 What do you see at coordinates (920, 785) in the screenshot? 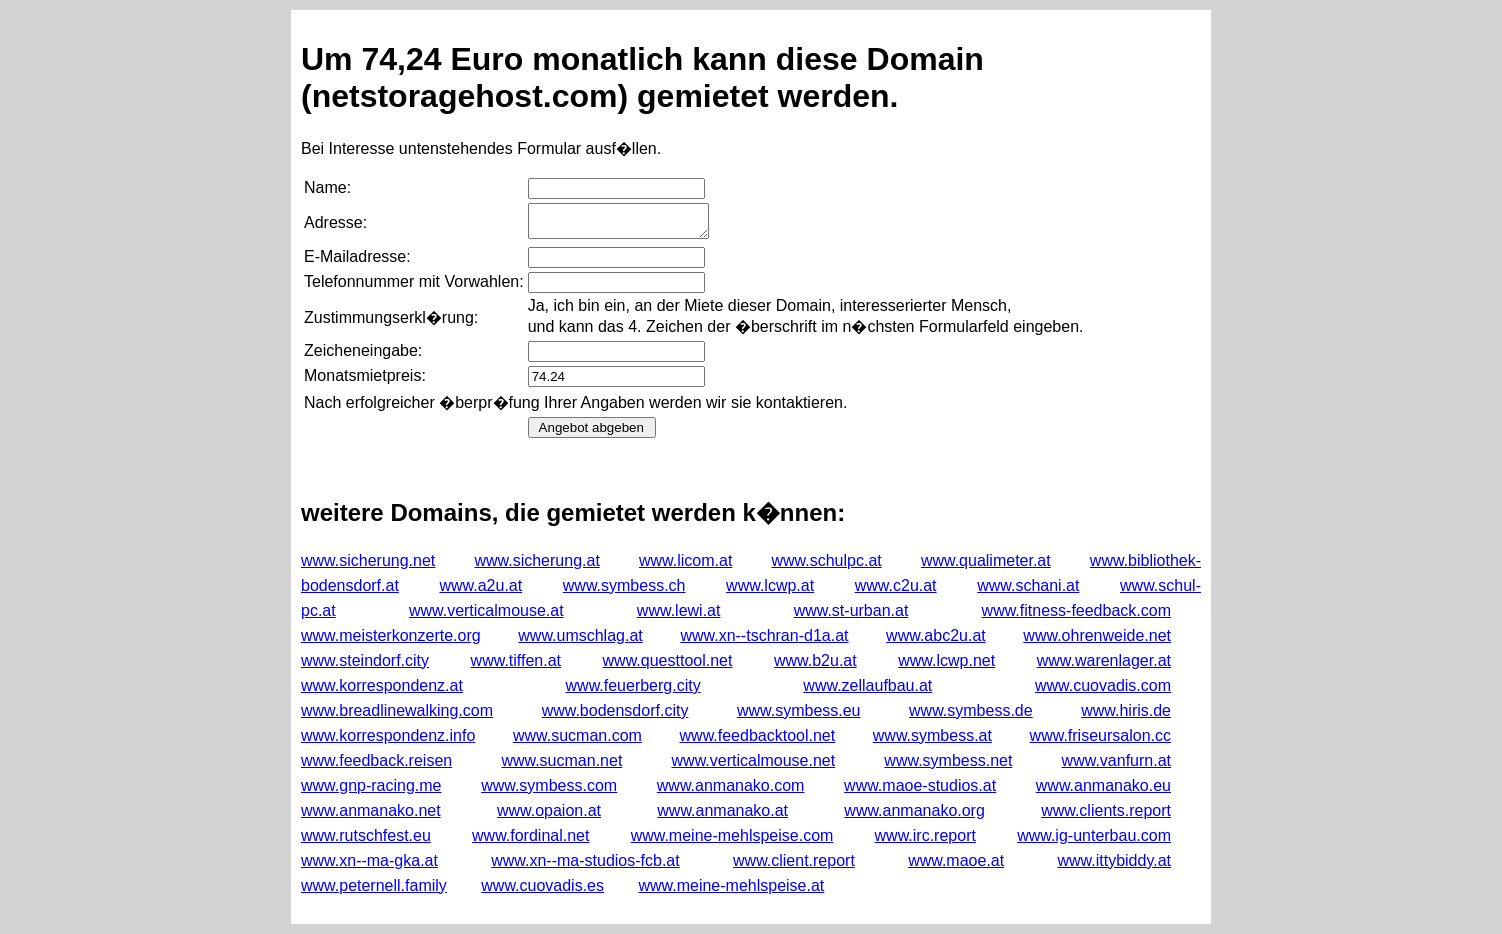
I see `www.maoe-studios.at` at bounding box center [920, 785].